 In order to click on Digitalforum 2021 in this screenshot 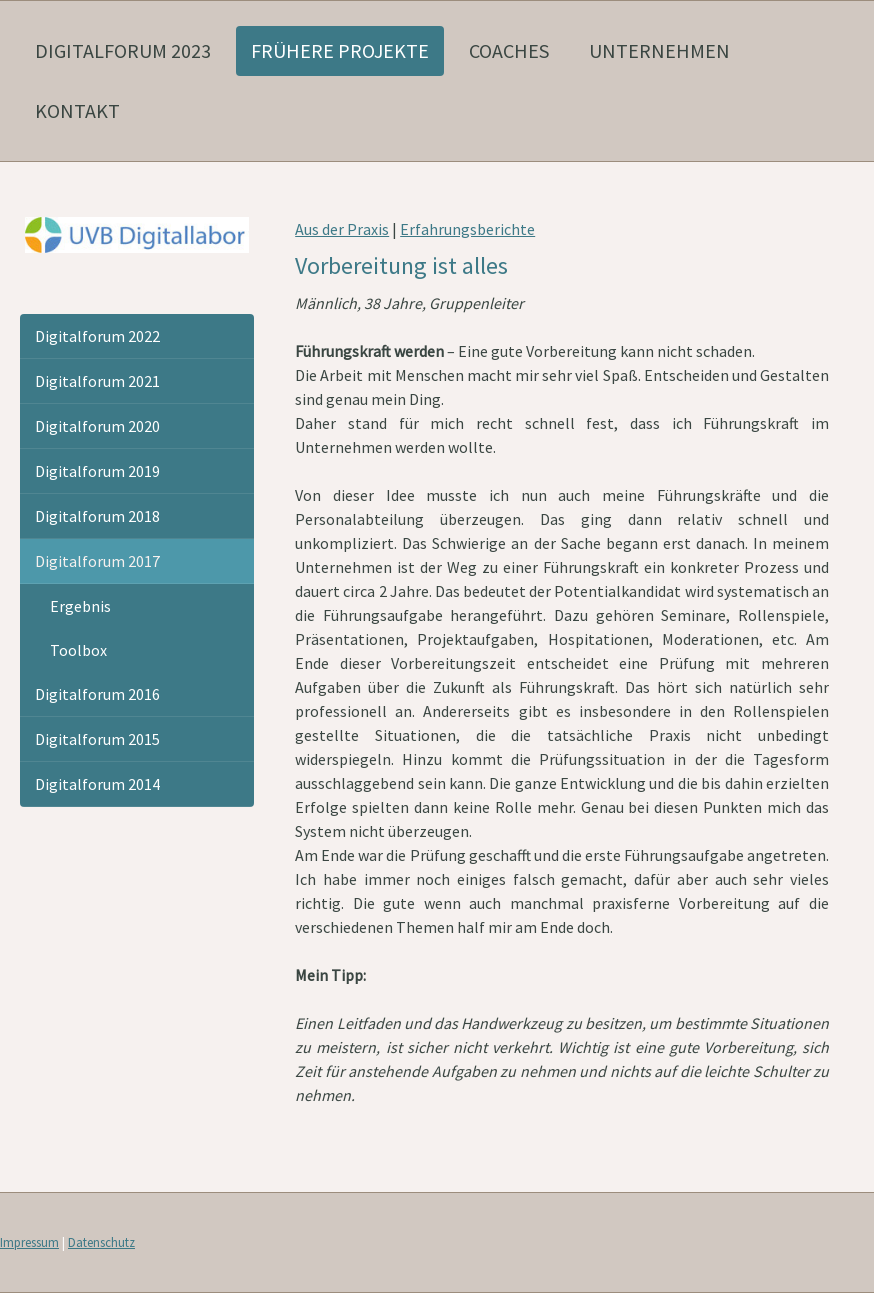, I will do `click(97, 381)`.